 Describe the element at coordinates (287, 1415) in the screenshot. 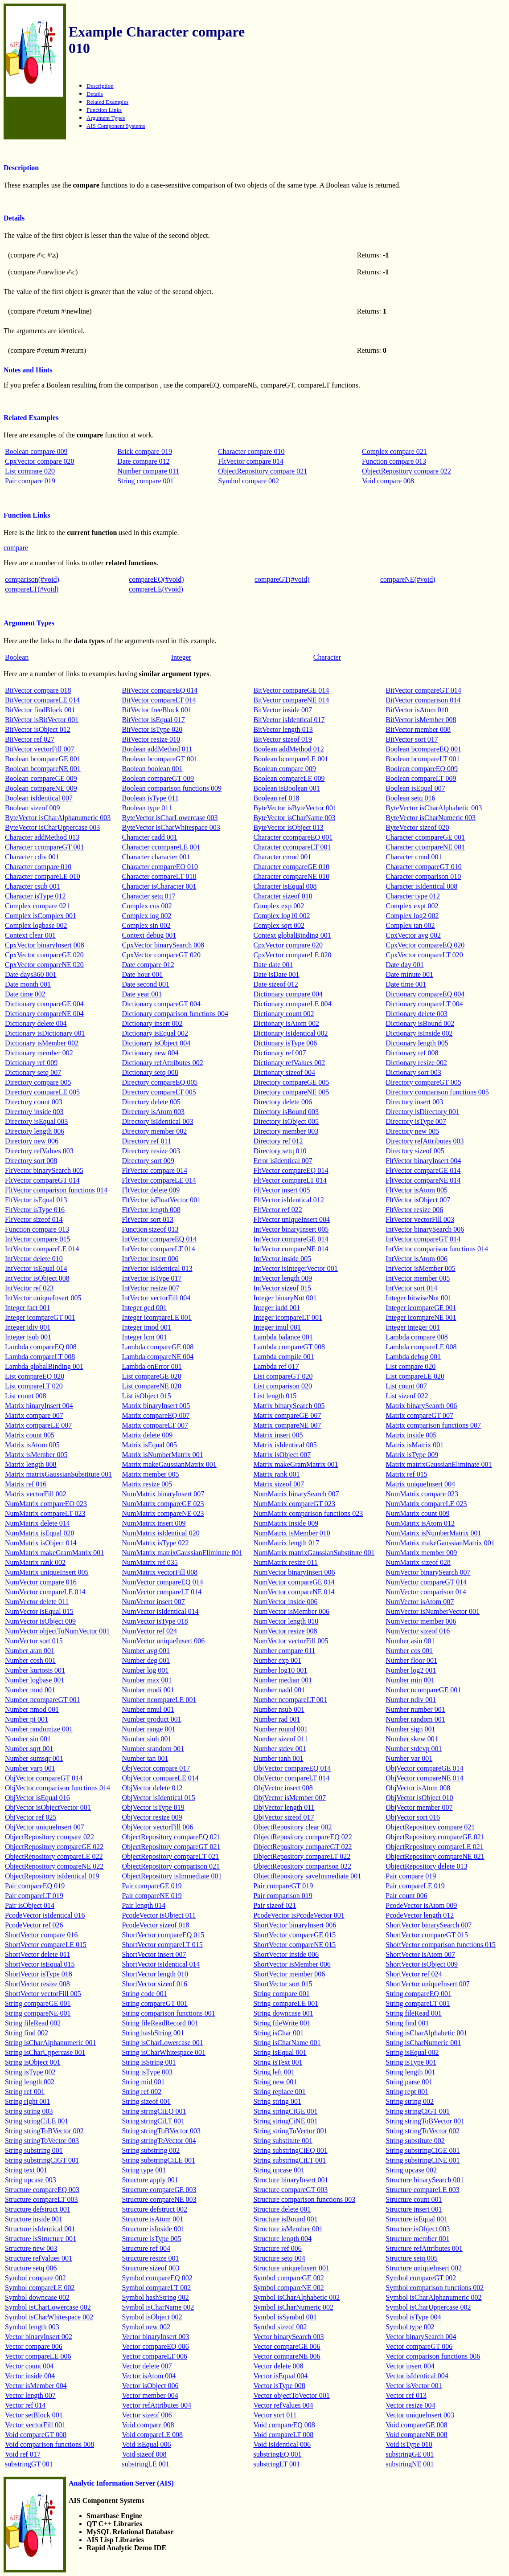

I see `Matrix compareGE 007` at that location.